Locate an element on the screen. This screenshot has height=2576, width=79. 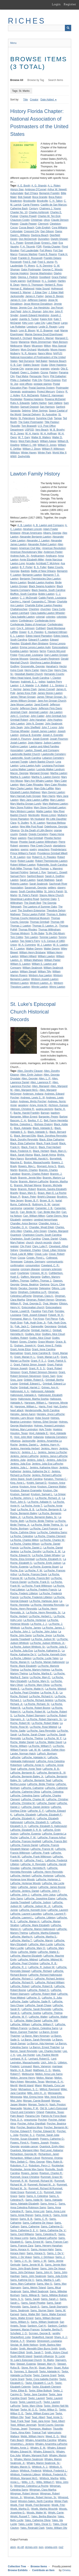
La Roche, John J. is located at coordinates (20, 1631).